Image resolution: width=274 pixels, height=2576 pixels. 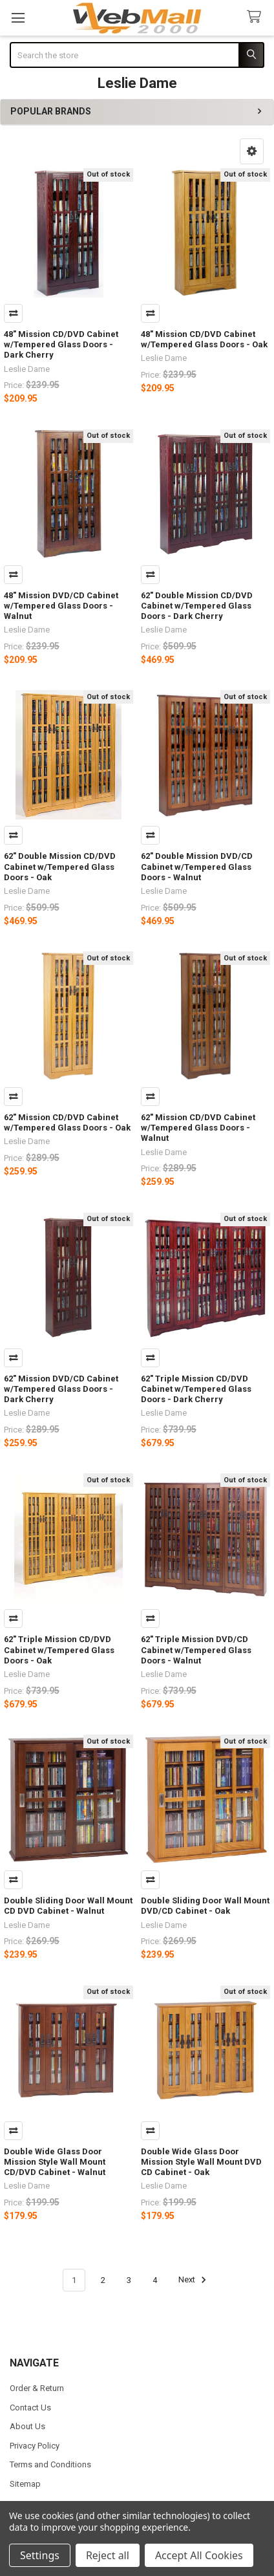 What do you see at coordinates (60, 866) in the screenshot?
I see `62" Double Mission CD/DVD Cabinet w/Tempered Glass Doors - Oak` at bounding box center [60, 866].